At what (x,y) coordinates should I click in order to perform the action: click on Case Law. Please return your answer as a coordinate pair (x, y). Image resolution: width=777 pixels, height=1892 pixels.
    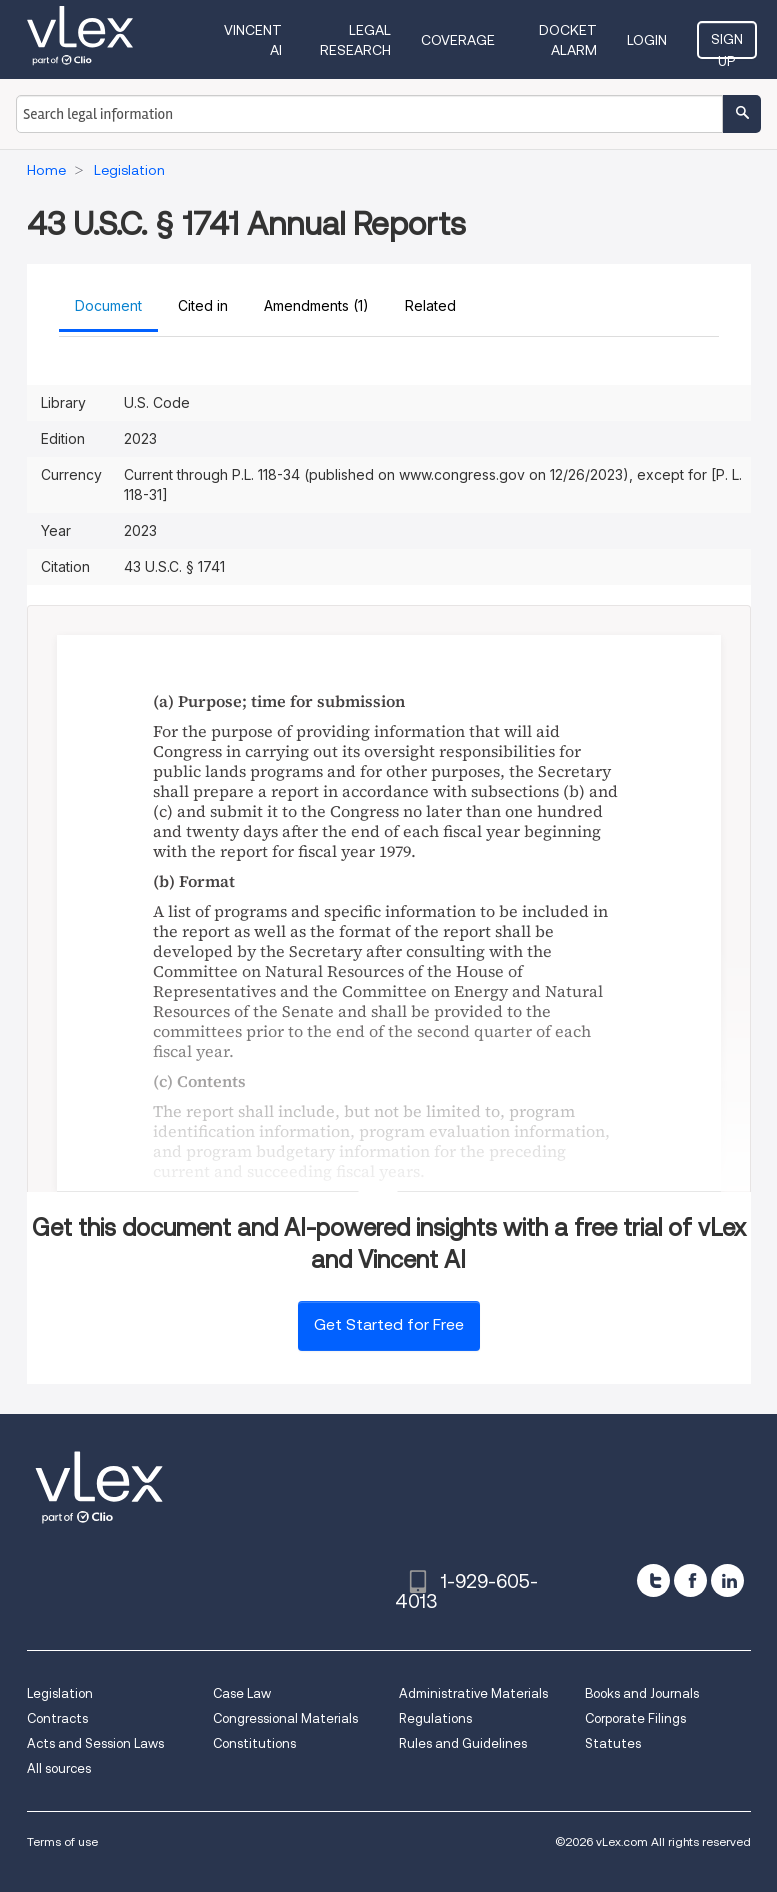
    Looking at the image, I should click on (242, 1693).